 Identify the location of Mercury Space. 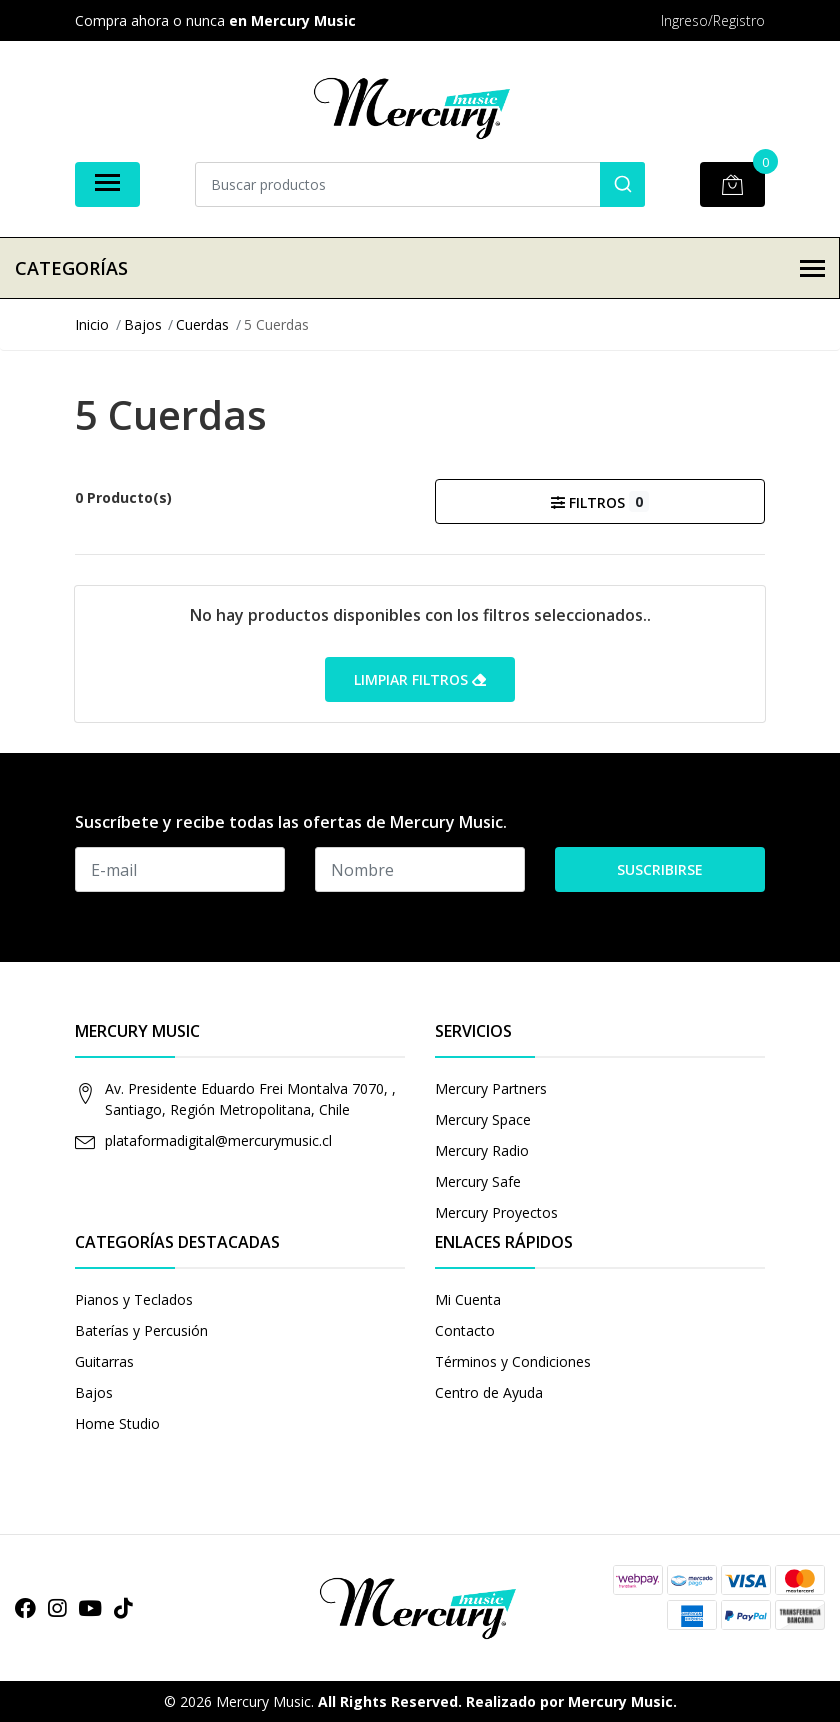
(483, 1119).